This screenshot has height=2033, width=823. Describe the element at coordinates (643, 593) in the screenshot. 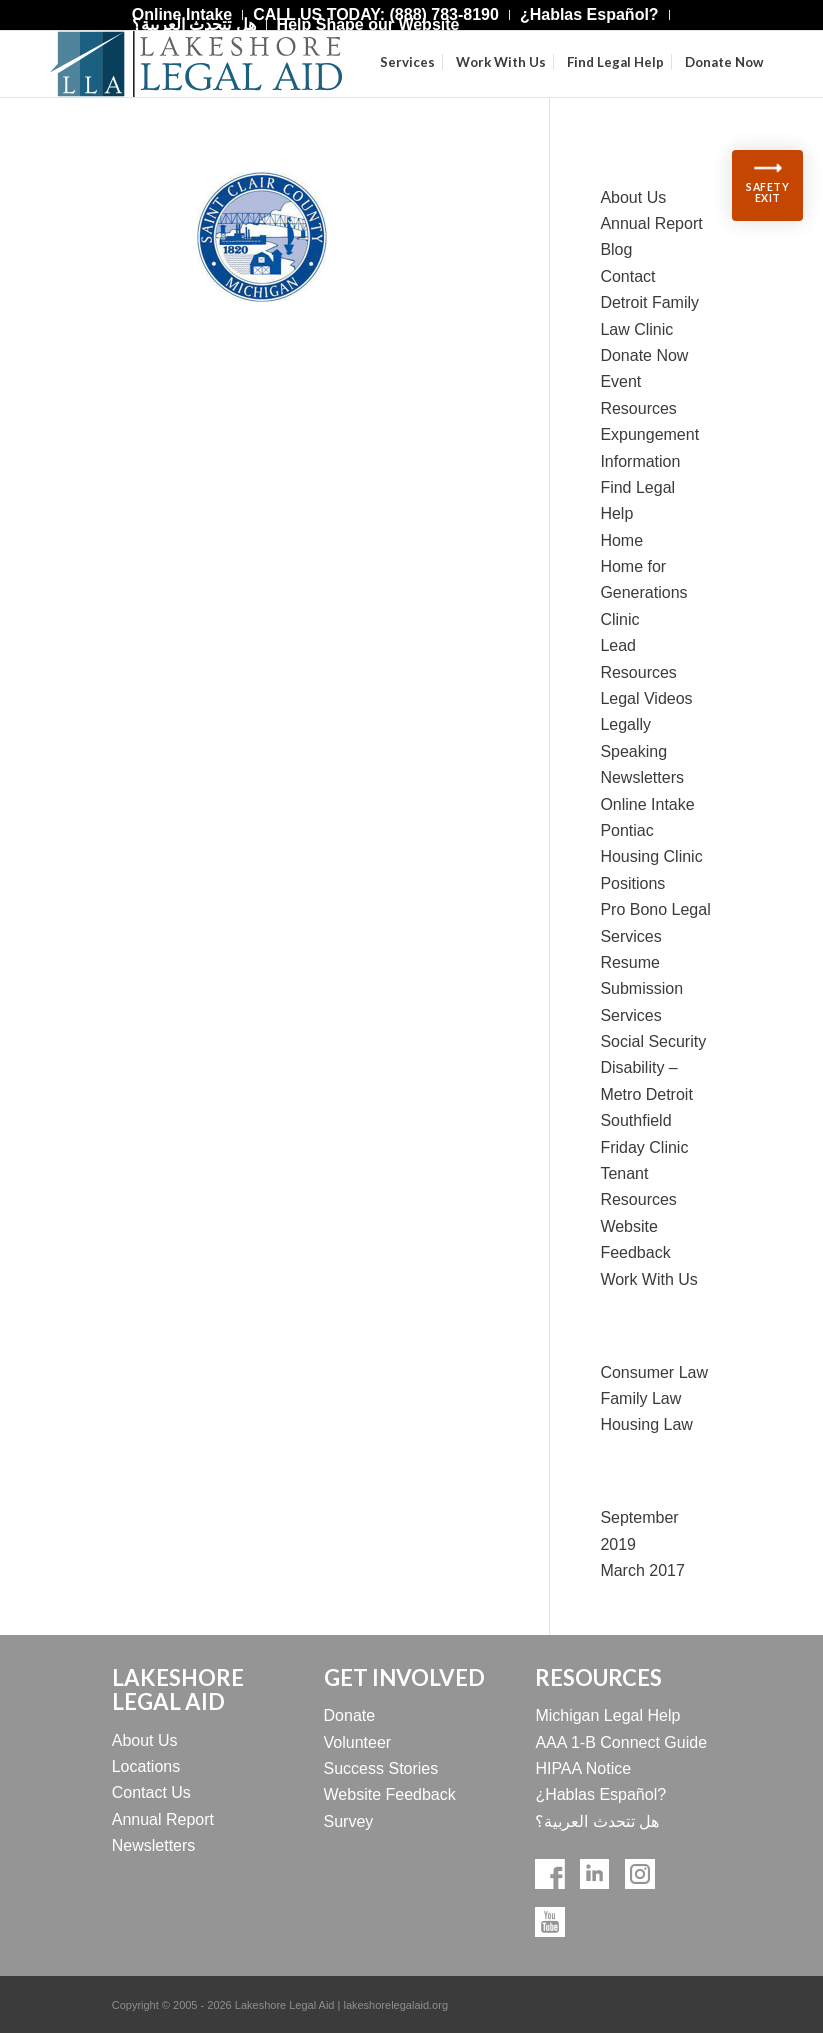

I see `Home for Generations Clinic` at that location.